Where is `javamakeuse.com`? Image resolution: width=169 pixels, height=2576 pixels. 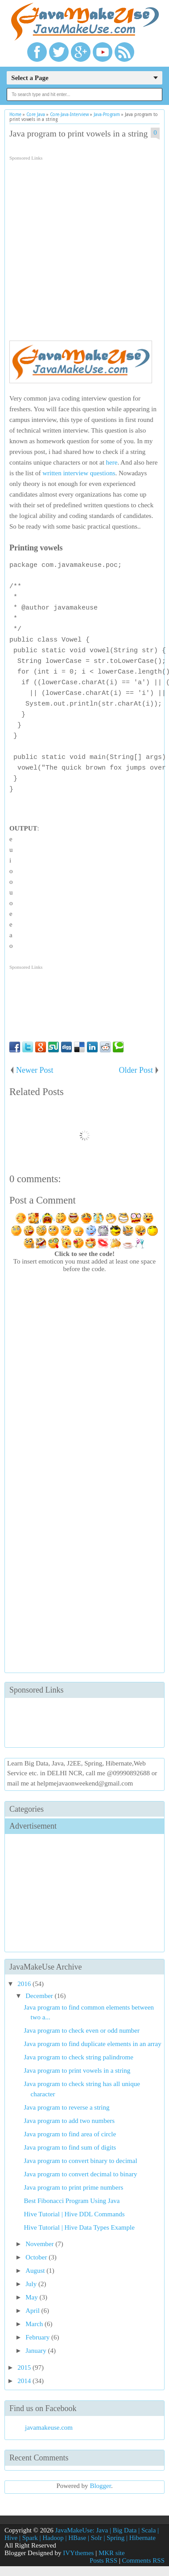 javamakeuse.com is located at coordinates (49, 2427).